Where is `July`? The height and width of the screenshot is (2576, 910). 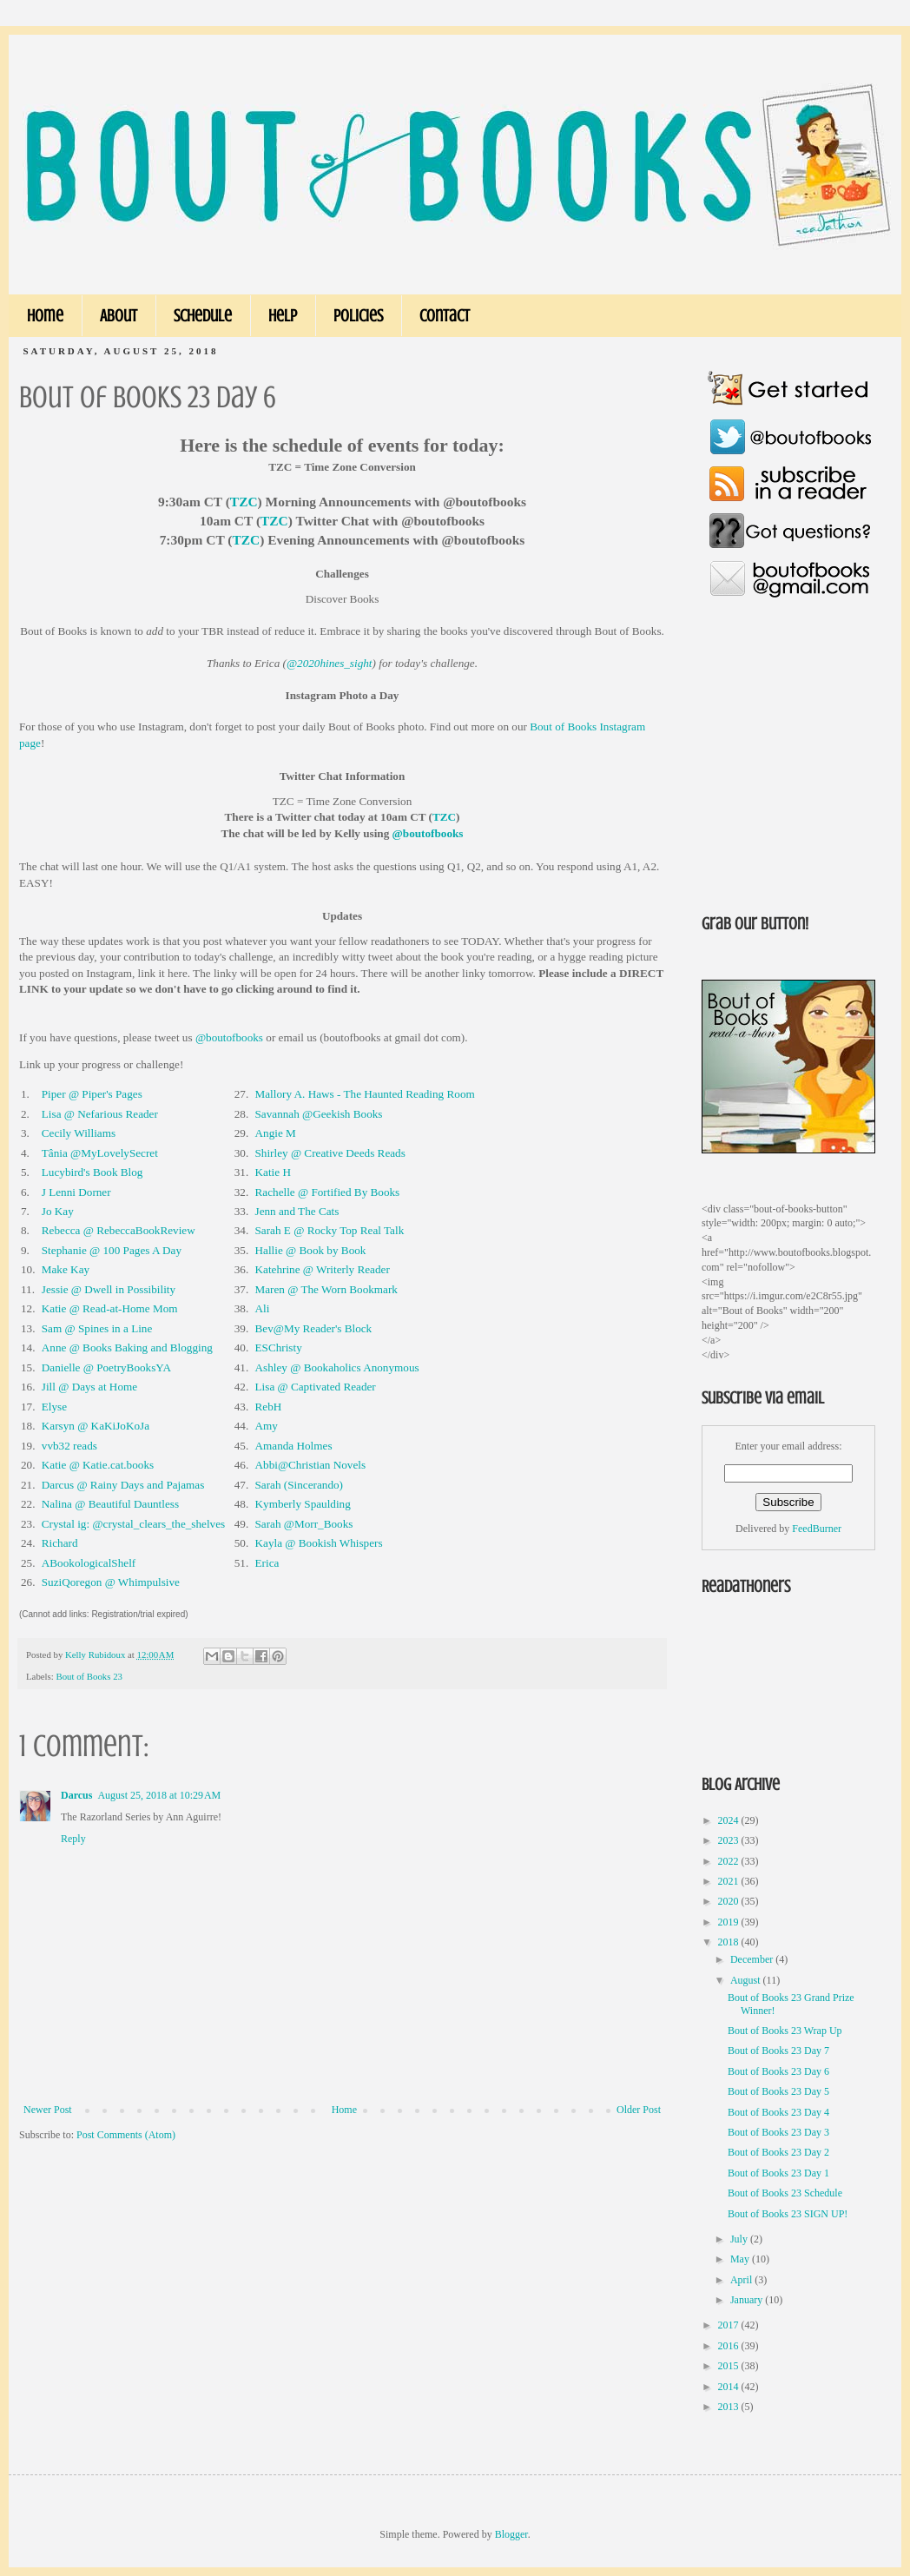 July is located at coordinates (740, 2239).